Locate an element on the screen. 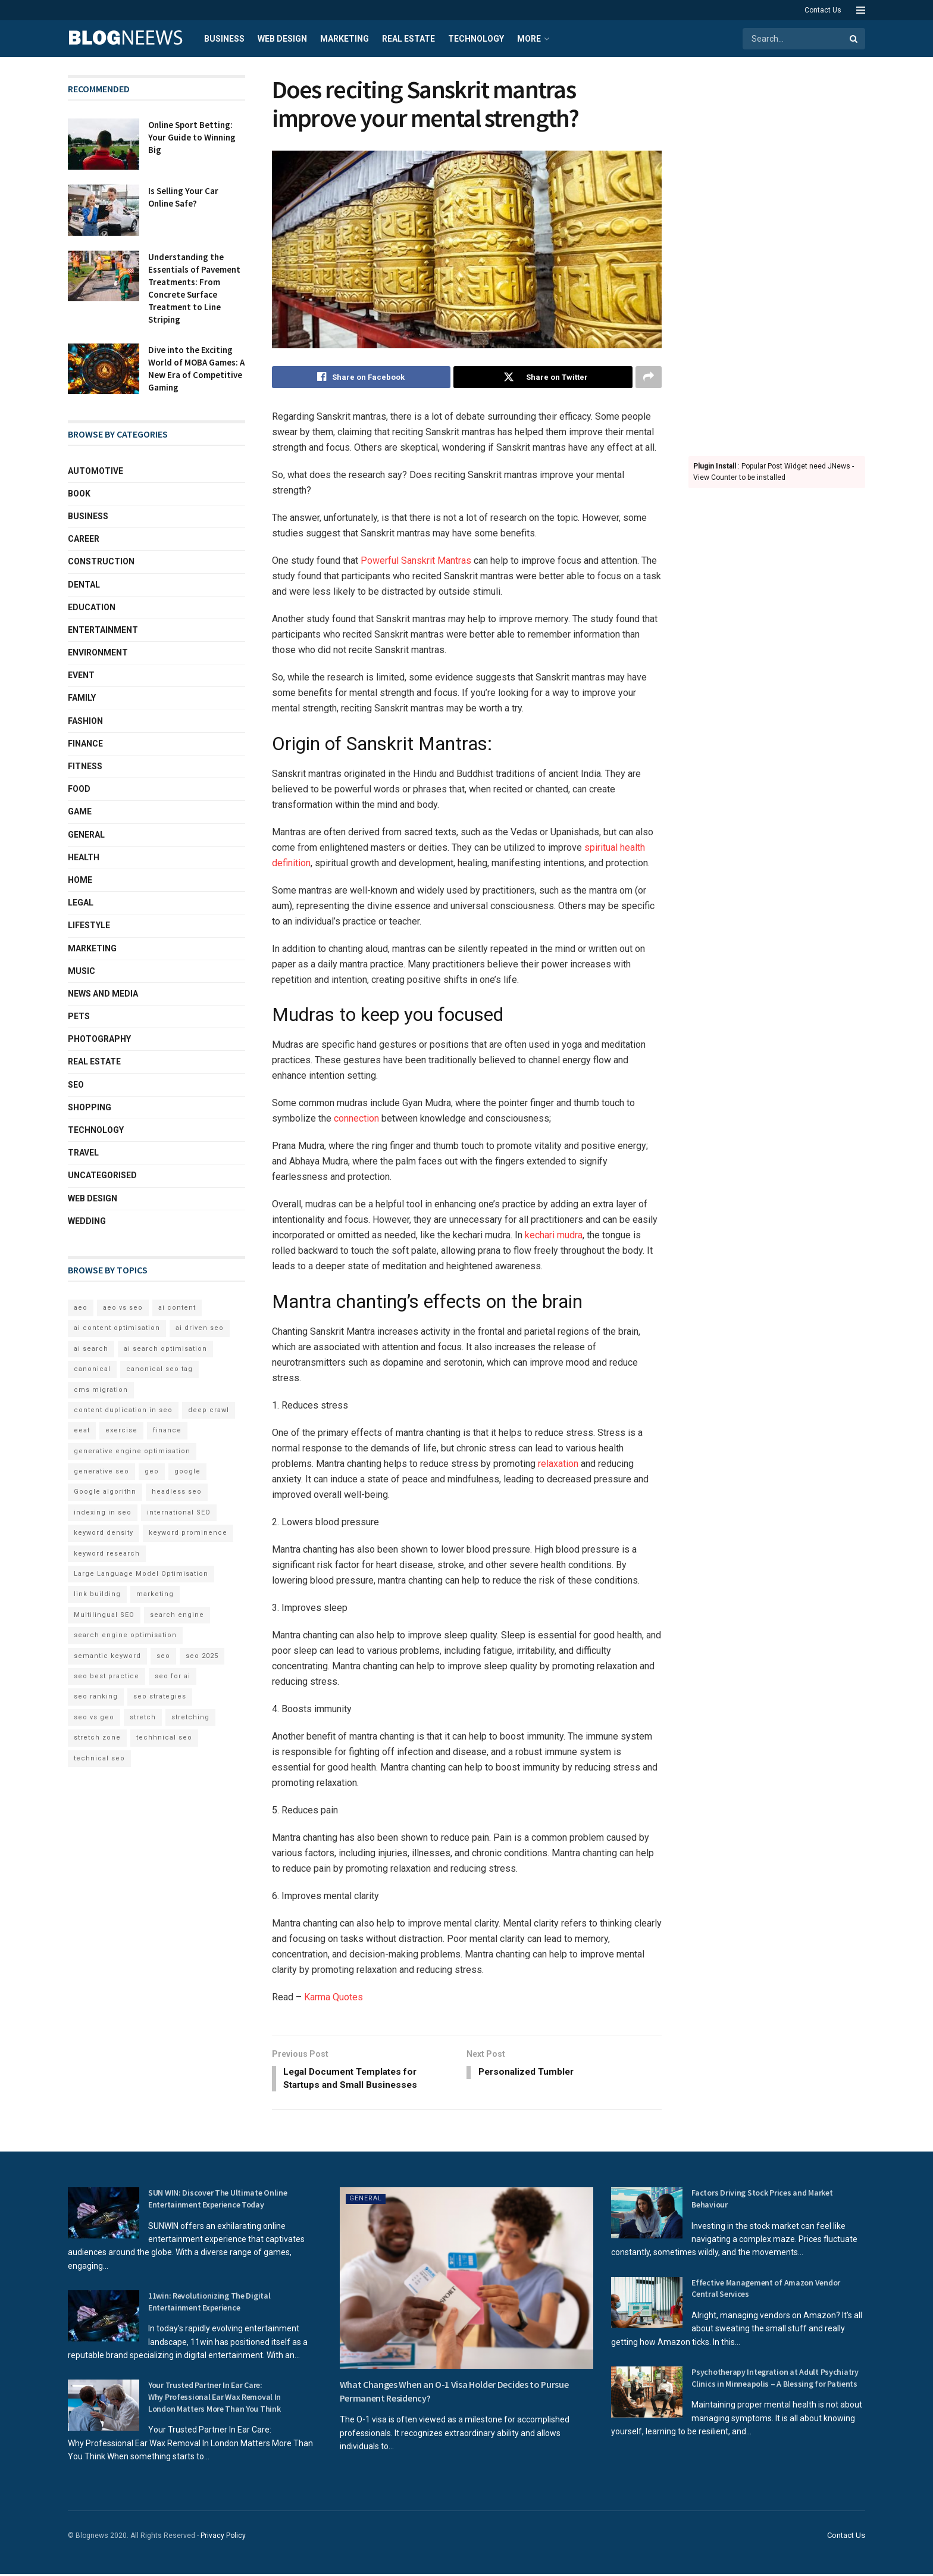 This screenshot has width=933, height=2576. finance [finance (2 items)] is located at coordinates (167, 1430).